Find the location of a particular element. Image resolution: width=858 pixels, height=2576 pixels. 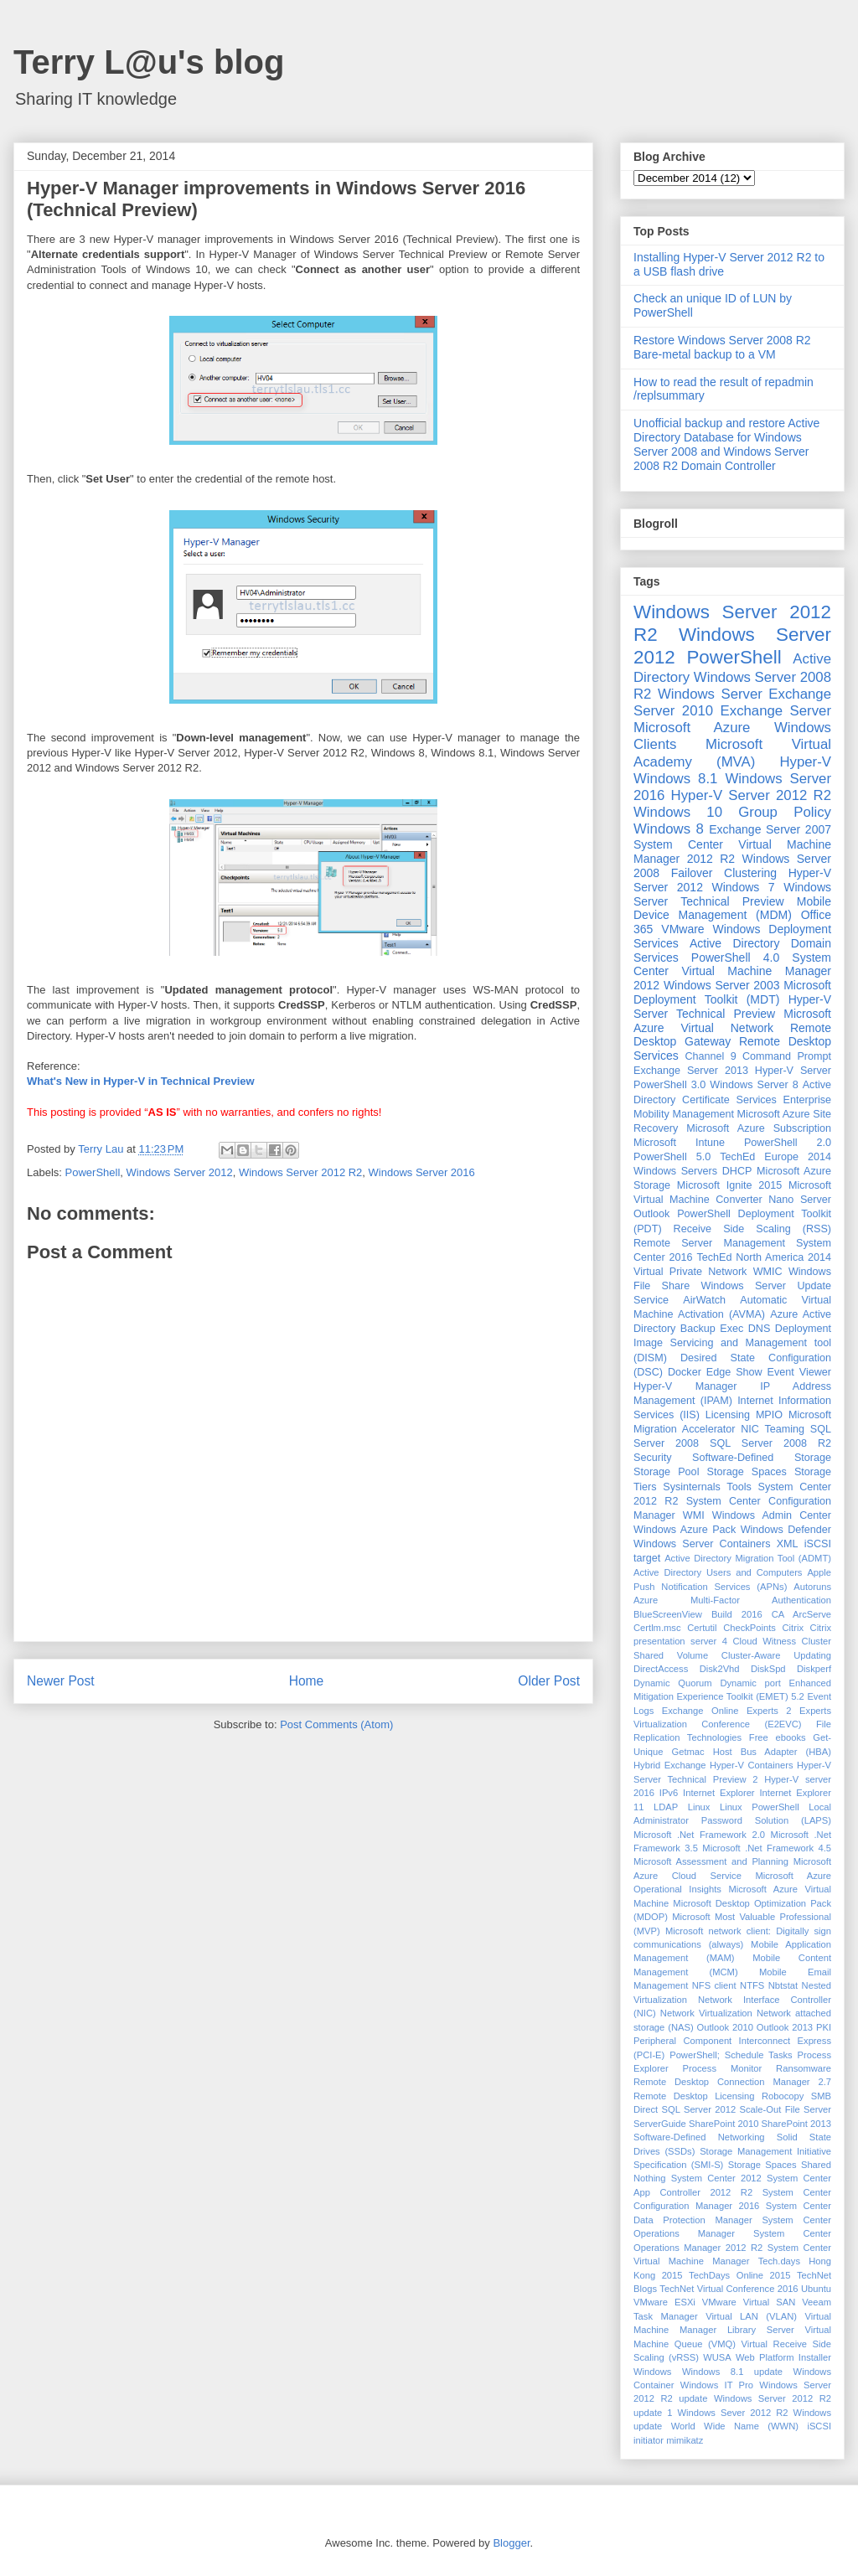

Robocopy is located at coordinates (783, 2096).